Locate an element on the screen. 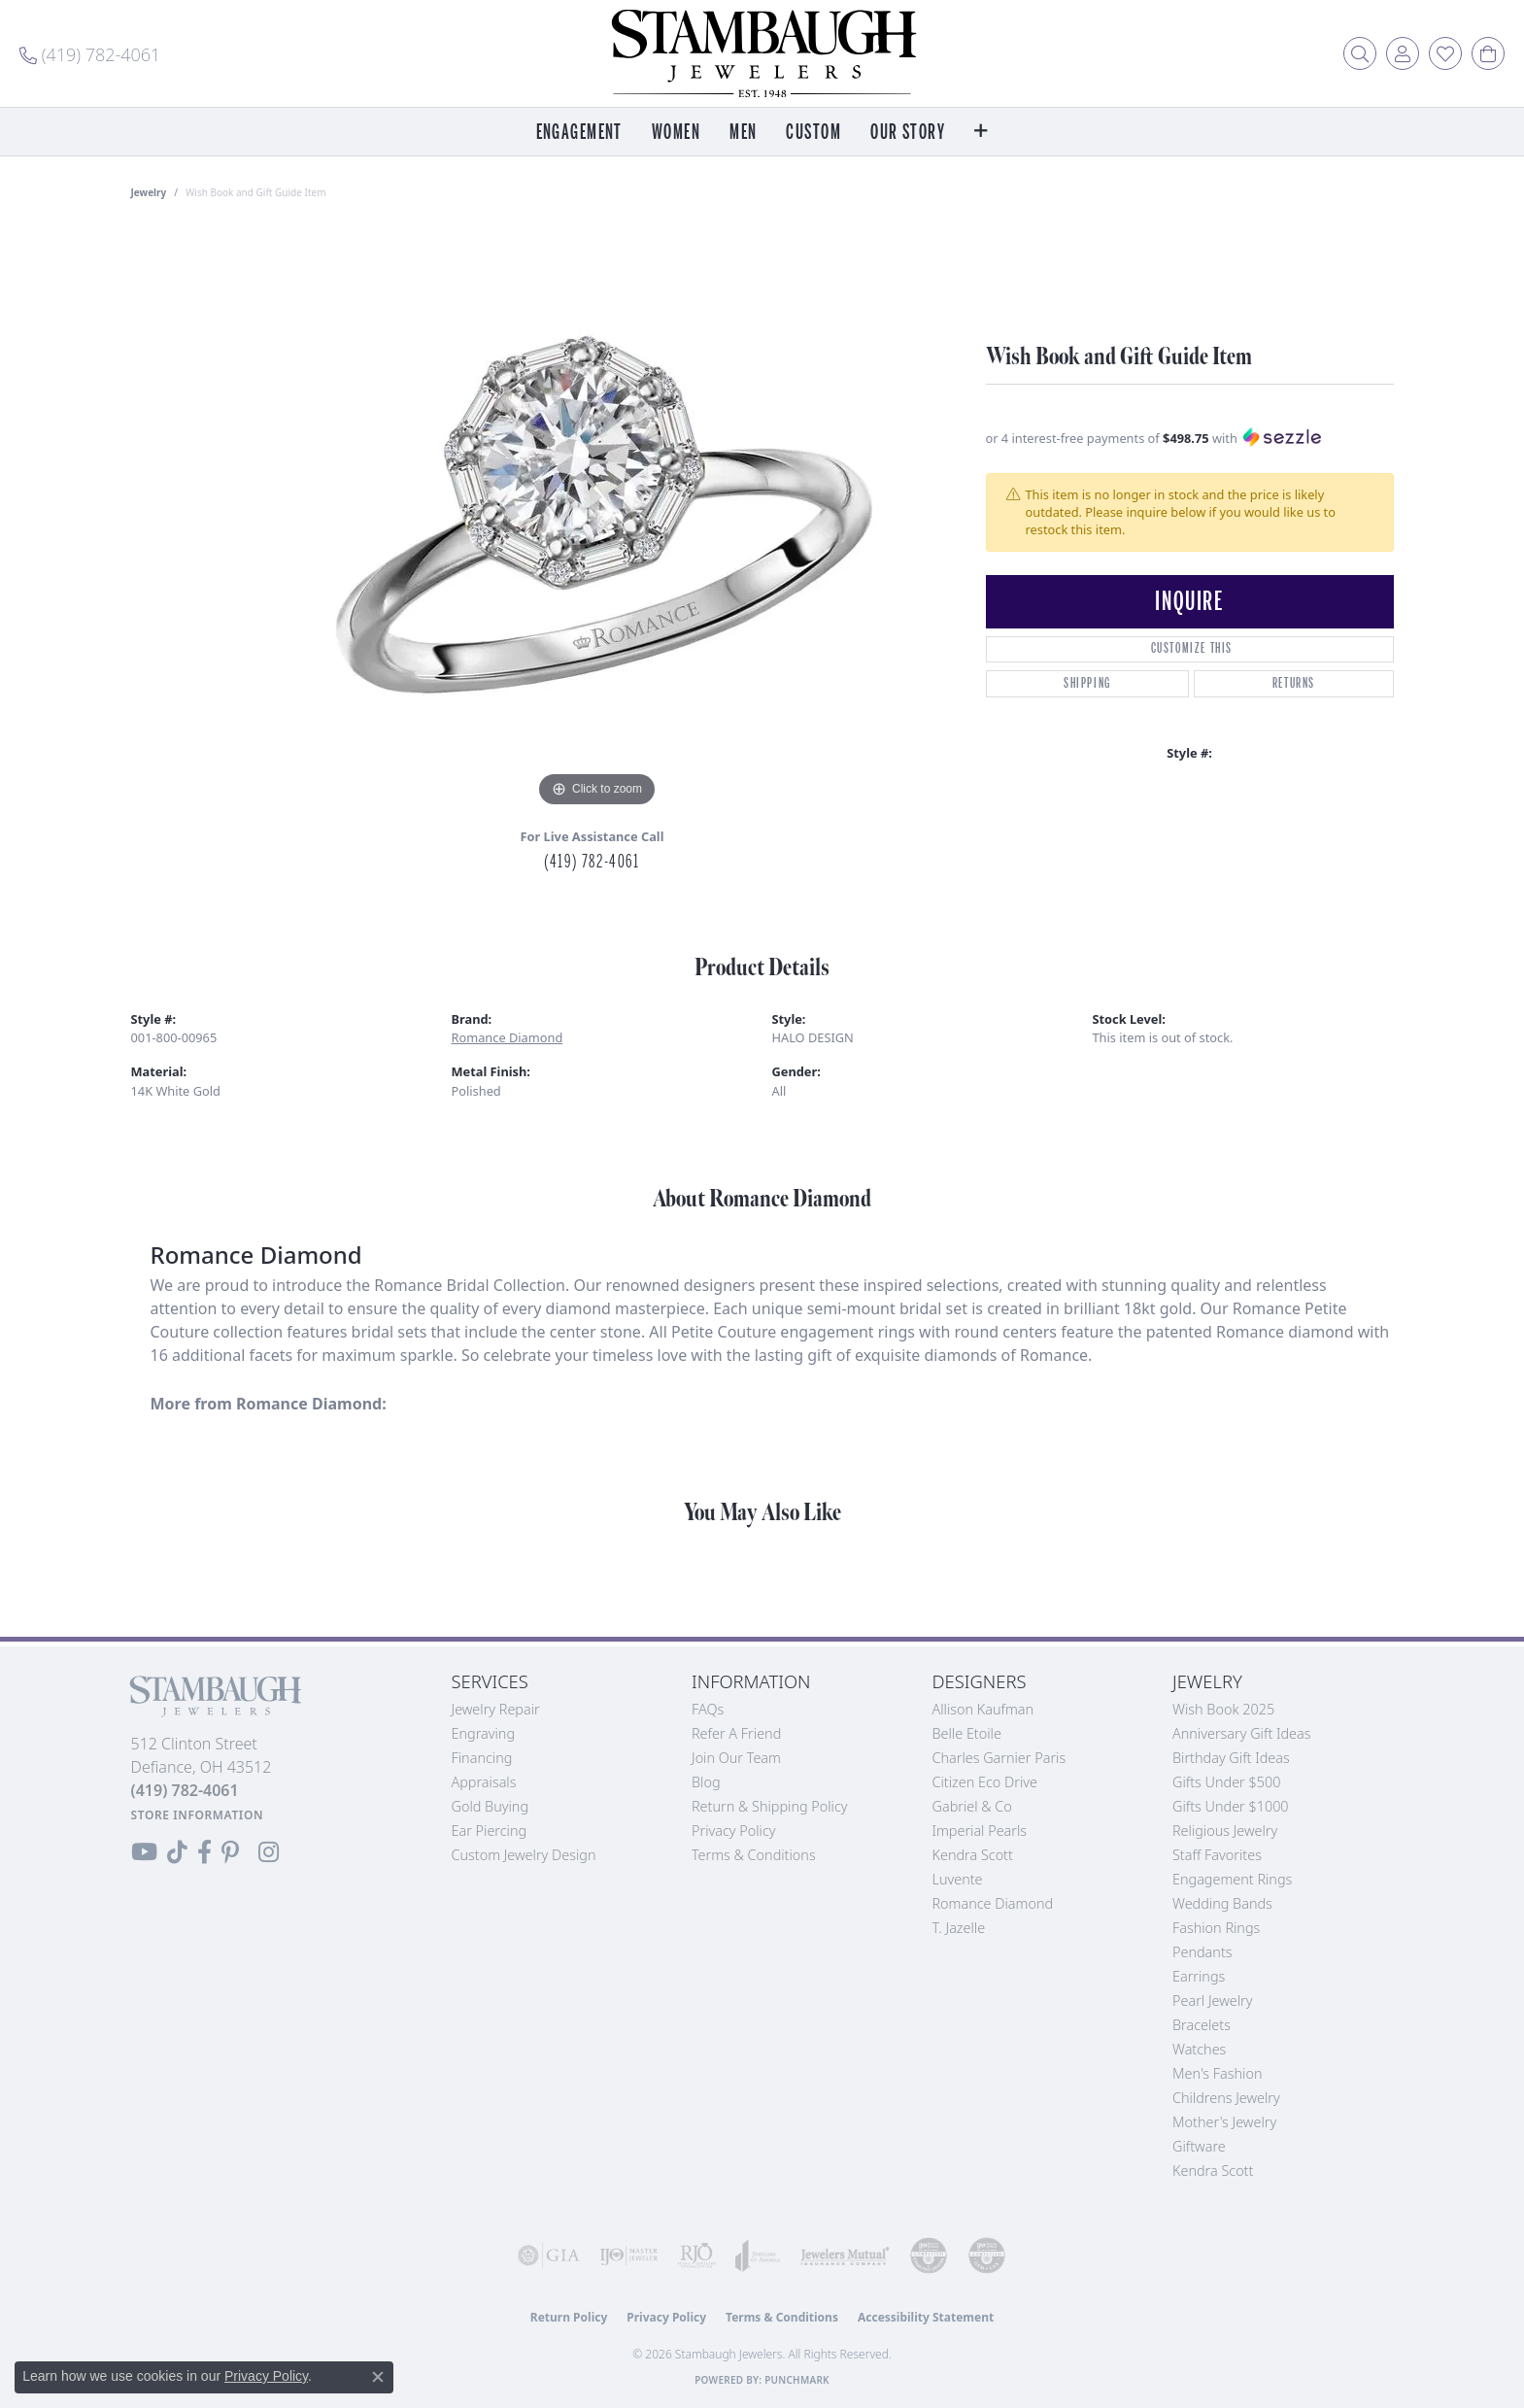 The image size is (1524, 2408). Engagement [button] is located at coordinates (579, 133).